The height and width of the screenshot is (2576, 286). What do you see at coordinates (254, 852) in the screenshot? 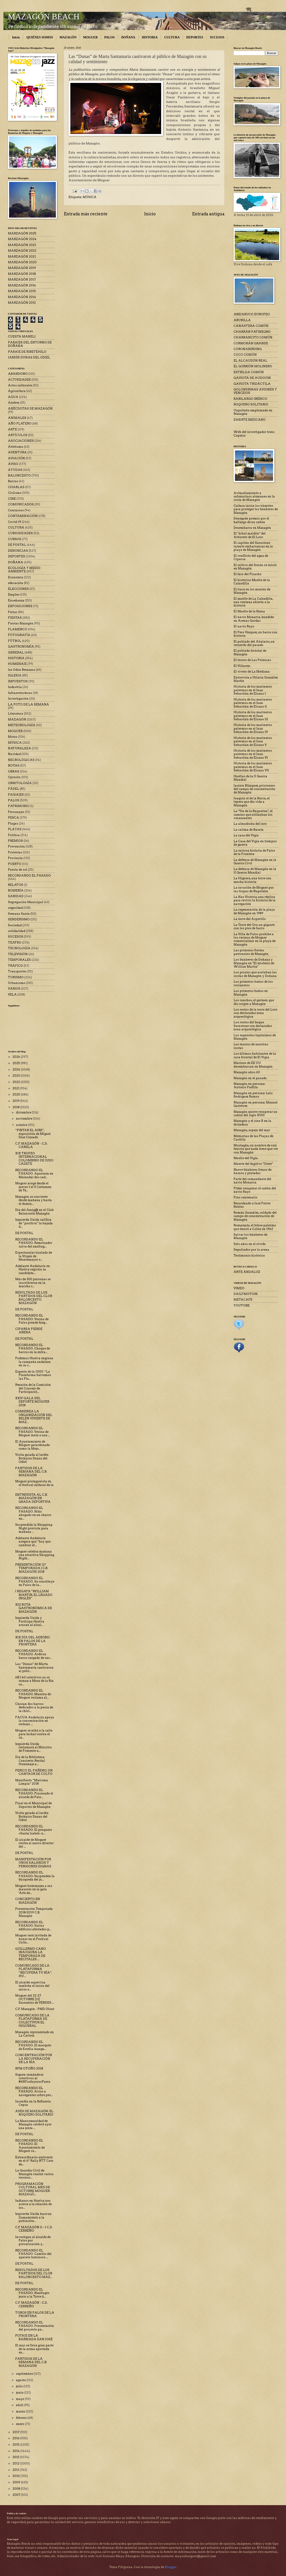
I see `La curiosa historia de Palos de la Frontera` at bounding box center [254, 852].